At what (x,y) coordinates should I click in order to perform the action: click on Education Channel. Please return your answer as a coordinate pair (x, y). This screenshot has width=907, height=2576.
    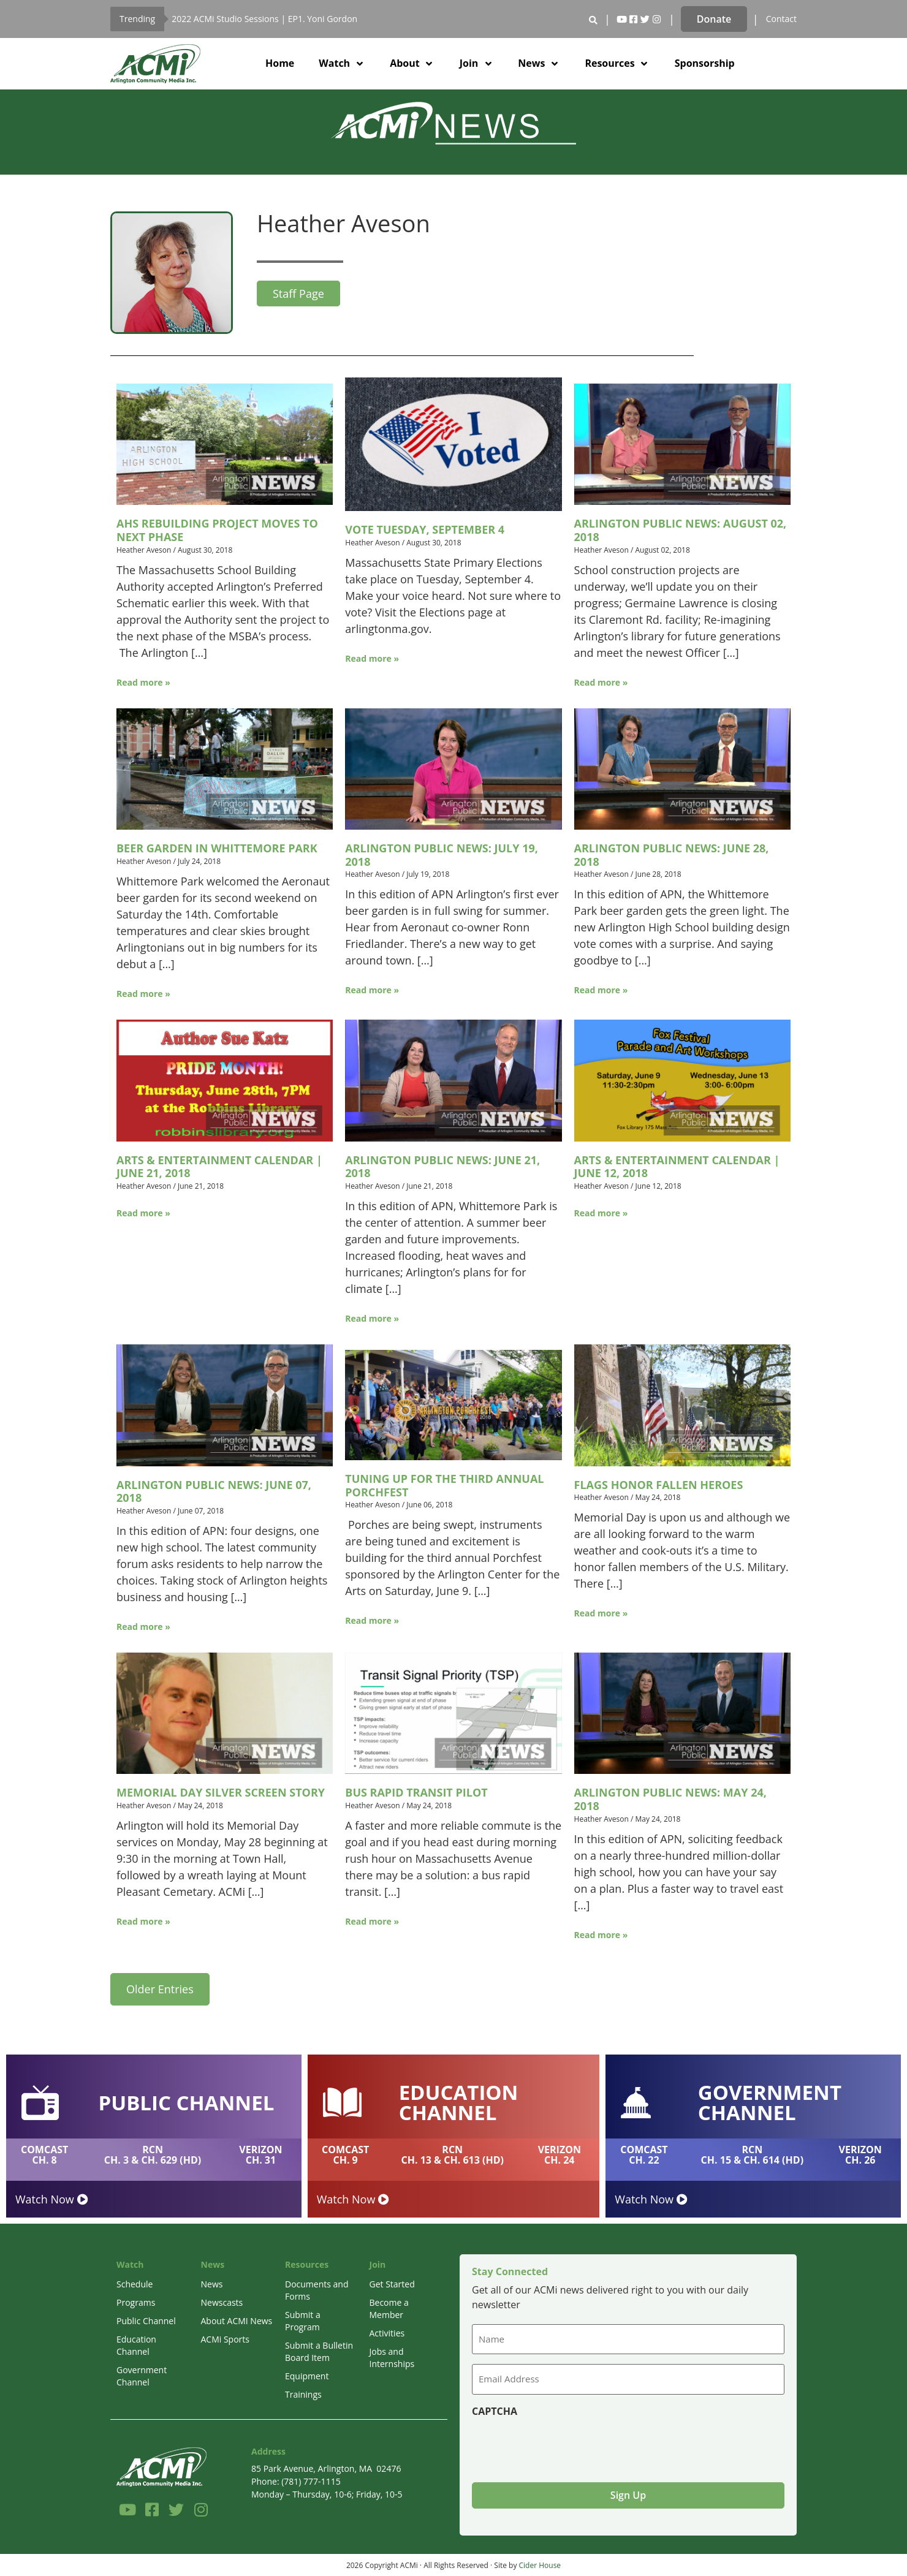
    Looking at the image, I should click on (136, 2345).